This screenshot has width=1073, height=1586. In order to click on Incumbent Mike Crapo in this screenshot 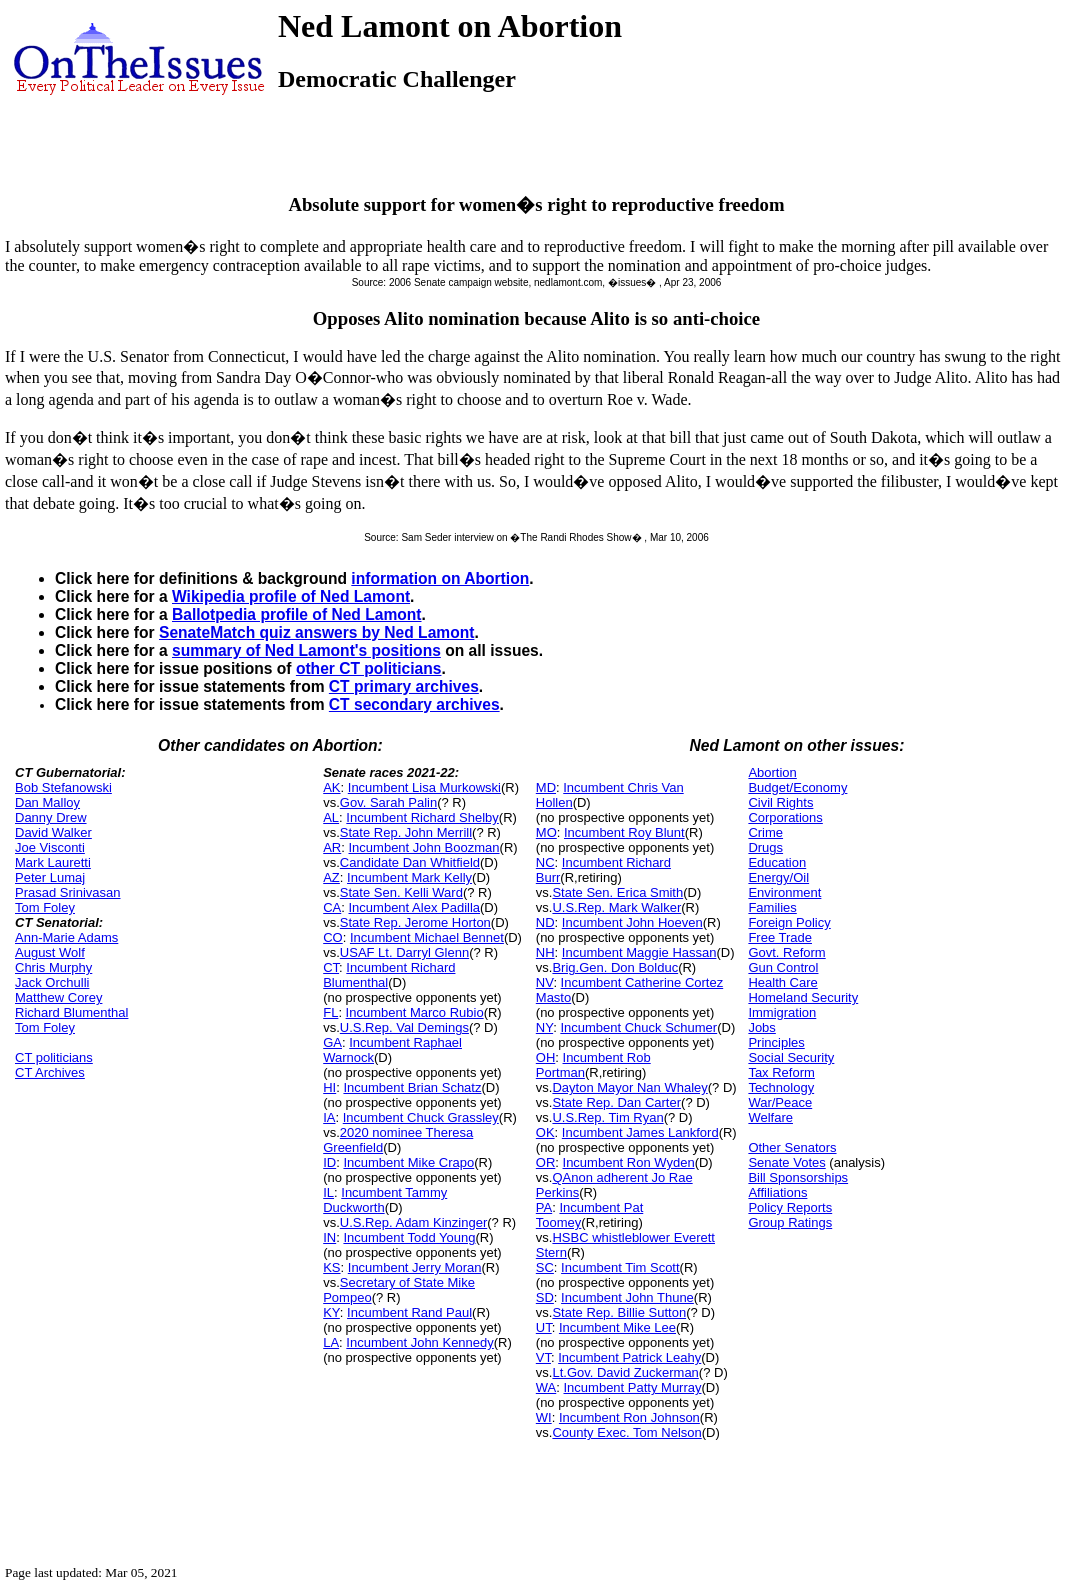, I will do `click(408, 1162)`.